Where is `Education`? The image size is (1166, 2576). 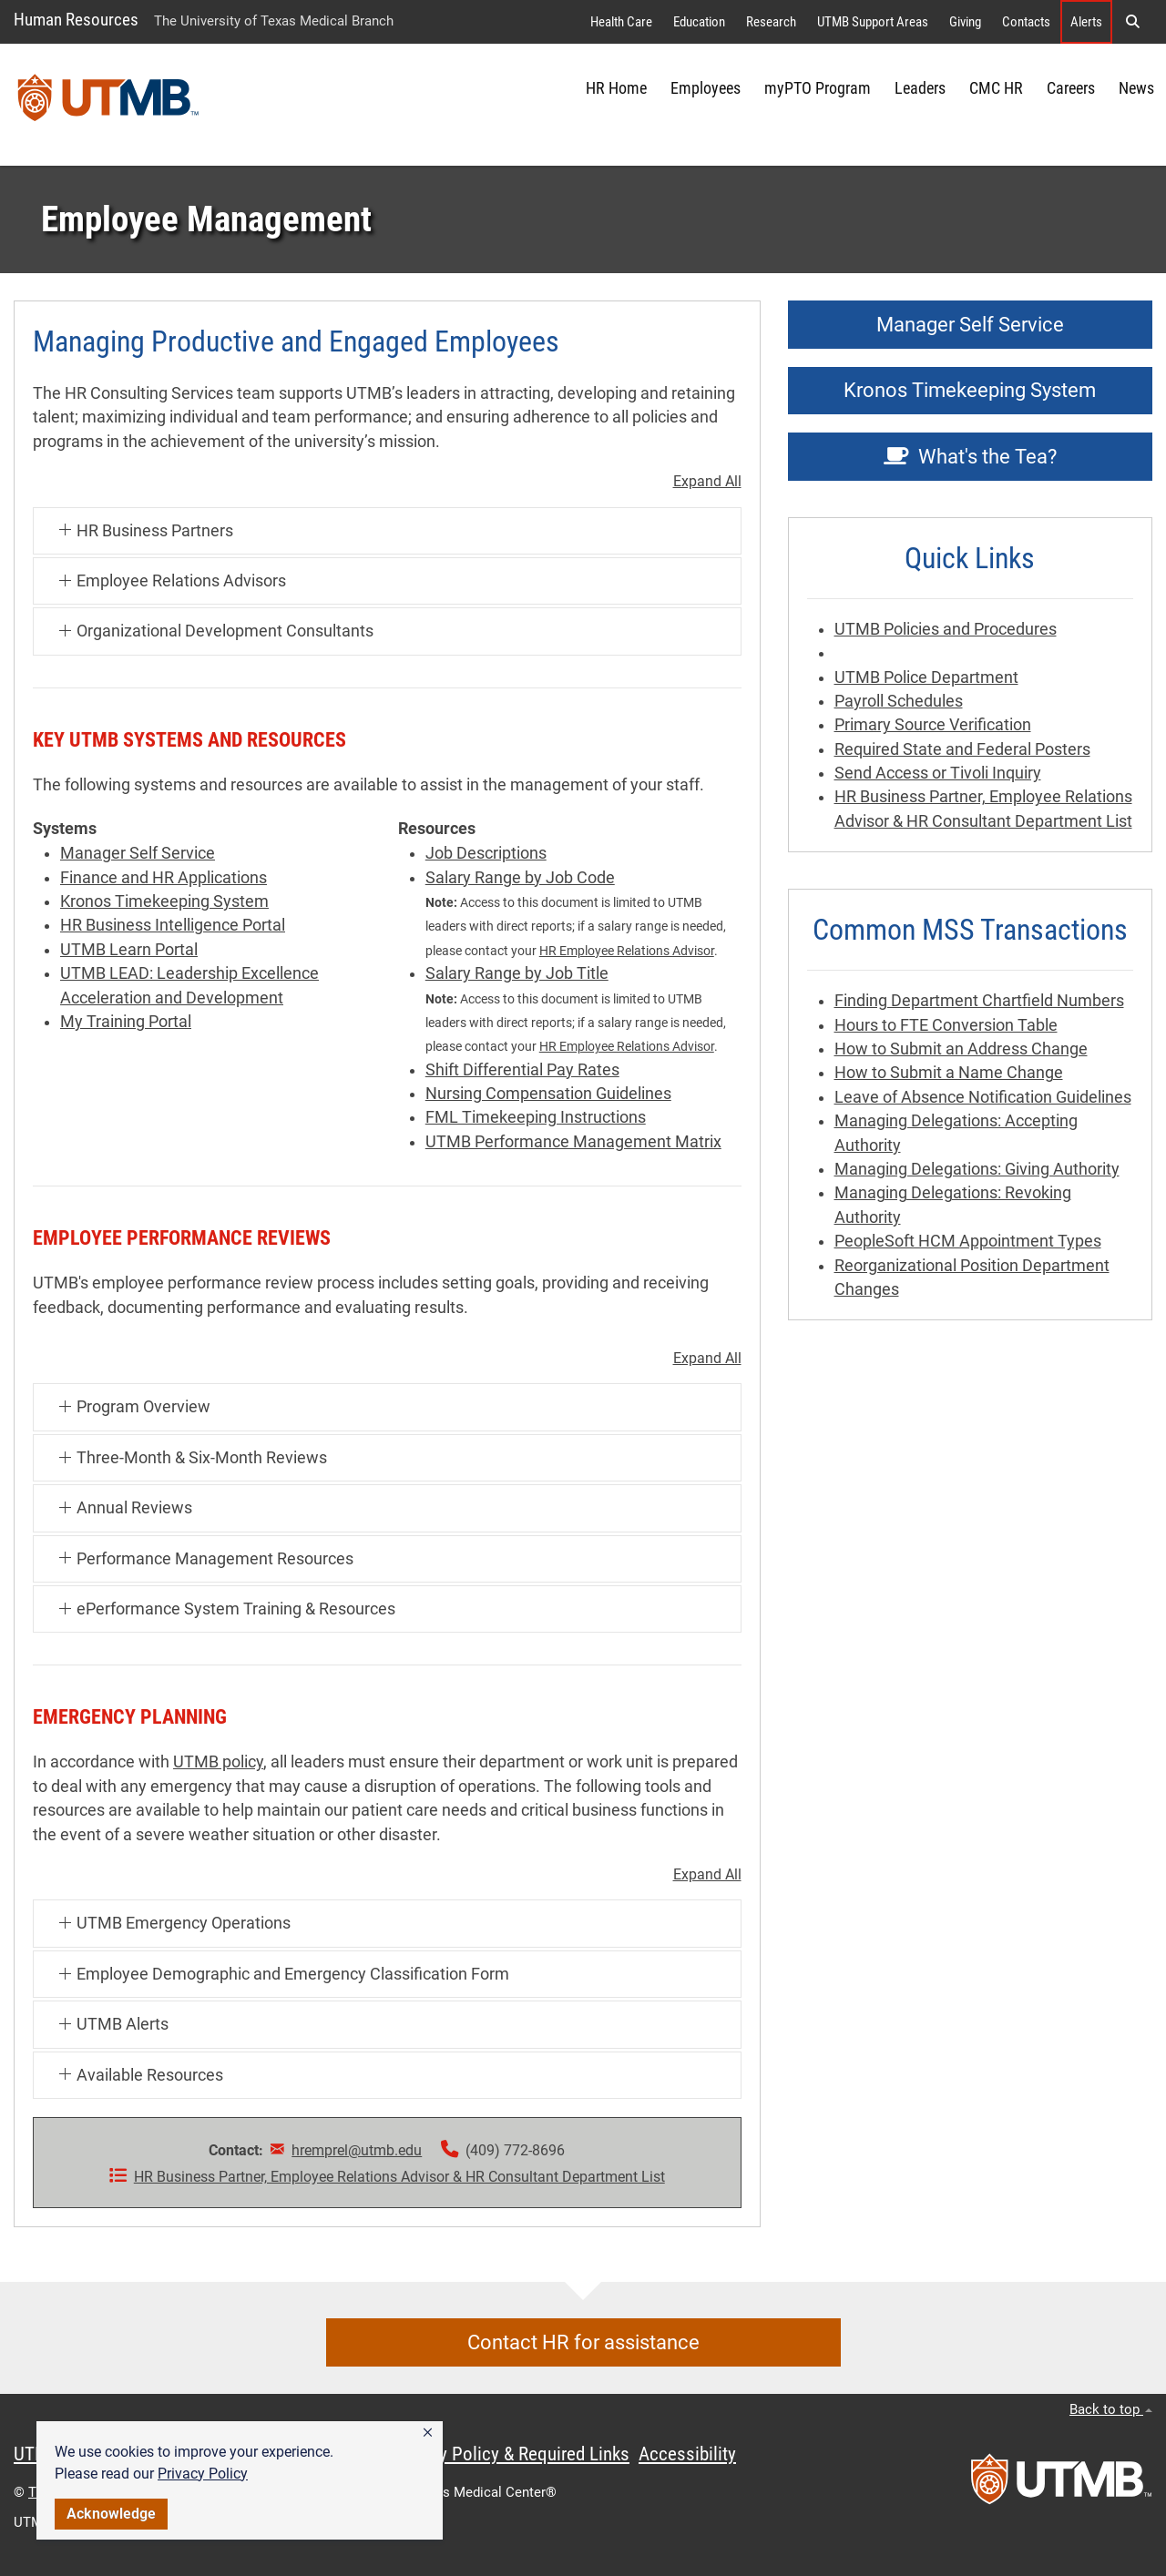
Education is located at coordinates (699, 22).